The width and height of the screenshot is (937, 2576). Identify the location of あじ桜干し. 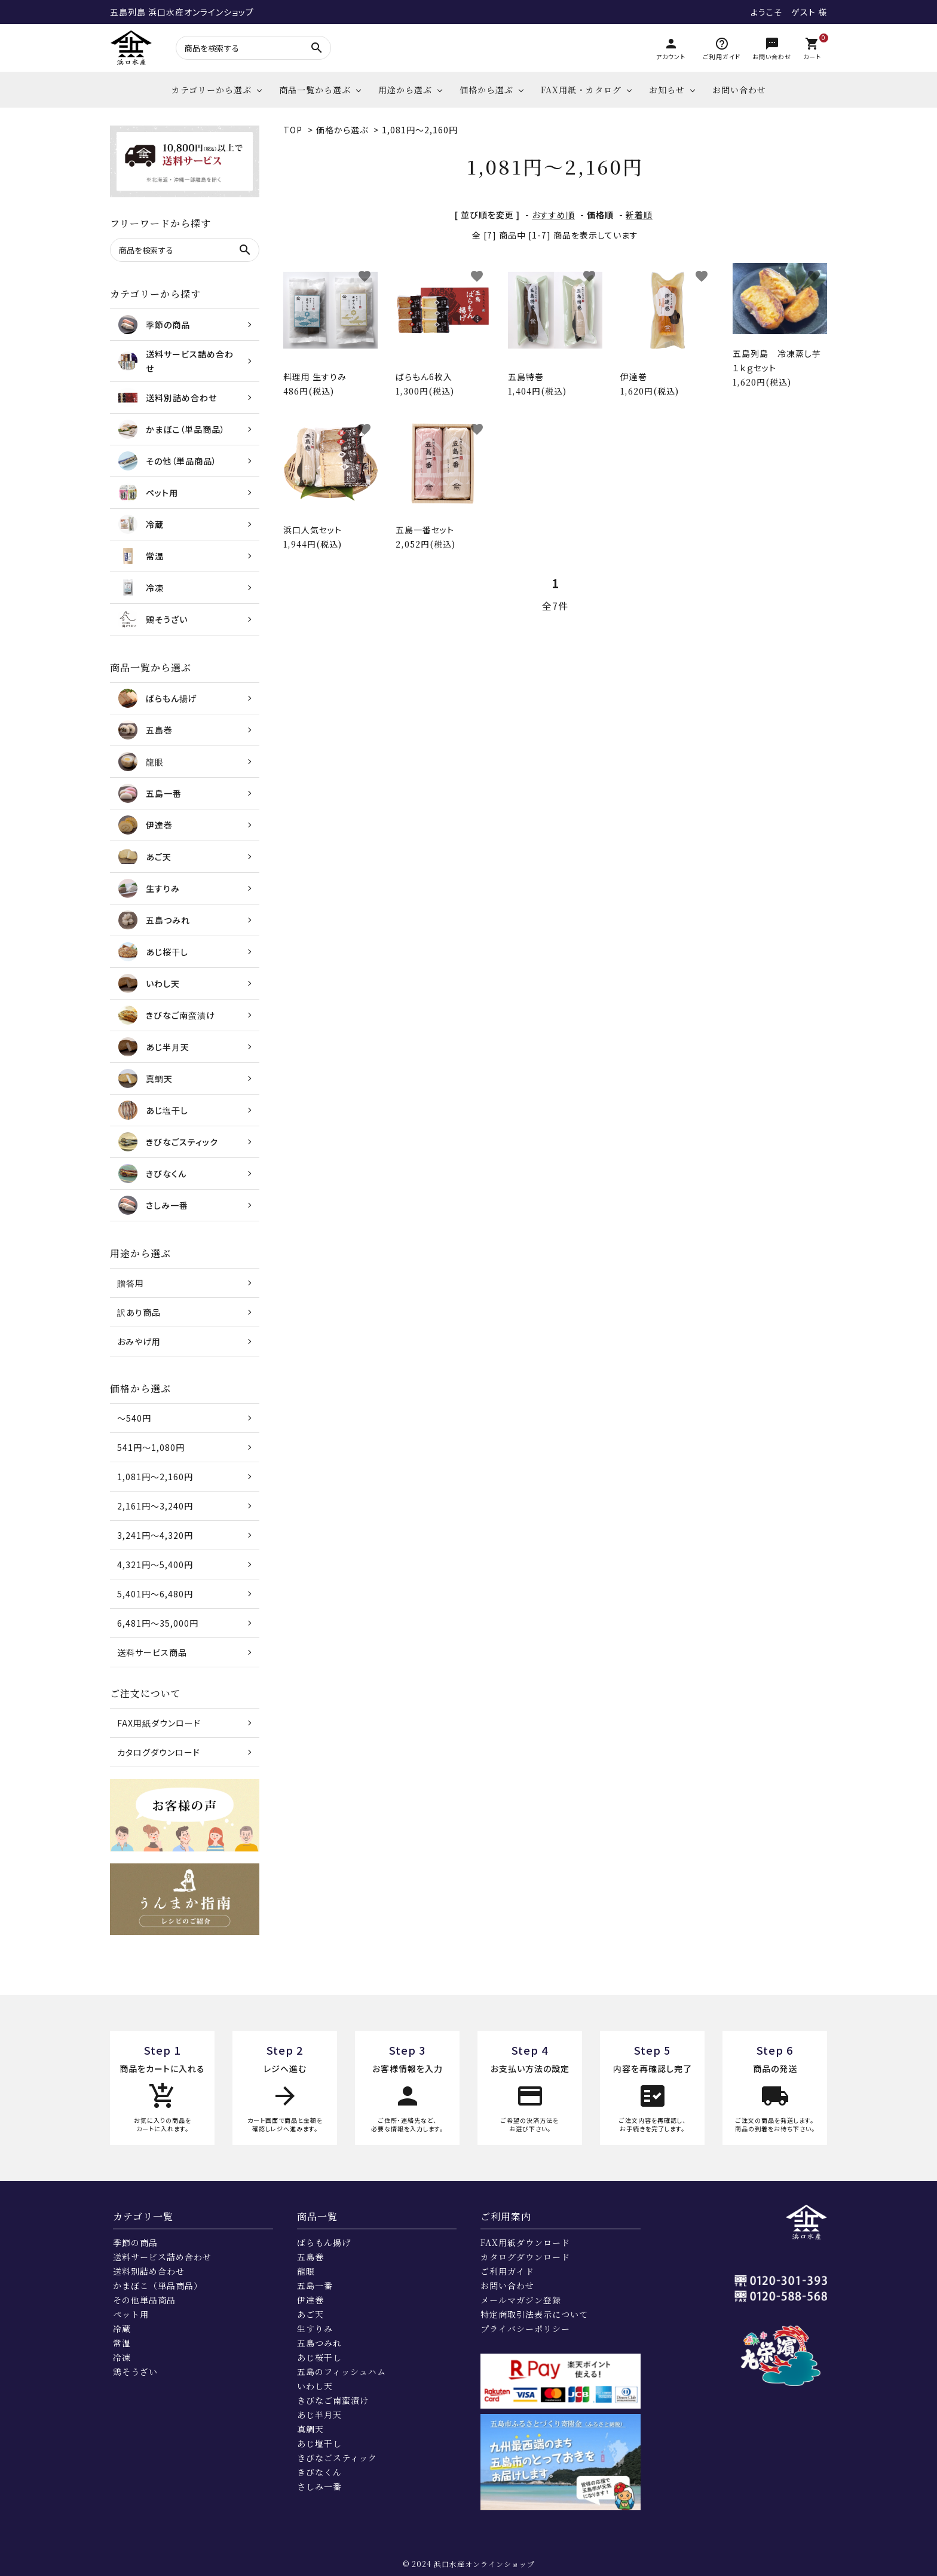
(319, 2357).